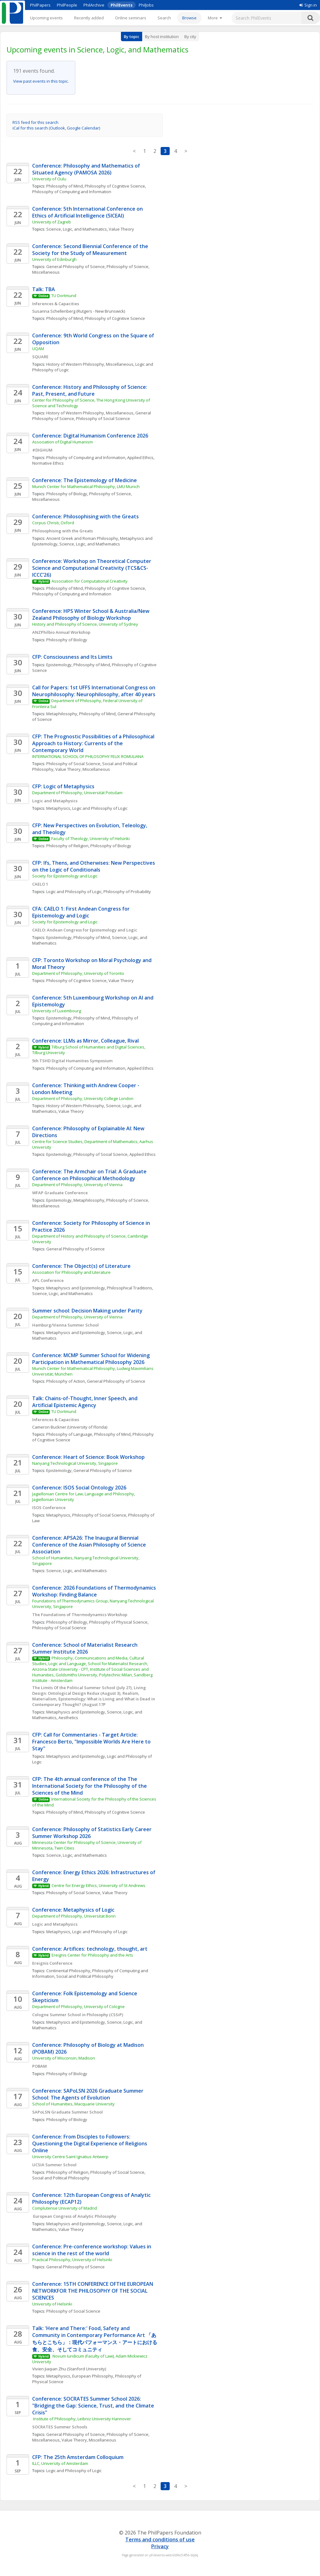 The image size is (320, 2576). What do you see at coordinates (77, 2014) in the screenshot?
I see `Cologne Summer School in Philosophy (CSSiP)` at bounding box center [77, 2014].